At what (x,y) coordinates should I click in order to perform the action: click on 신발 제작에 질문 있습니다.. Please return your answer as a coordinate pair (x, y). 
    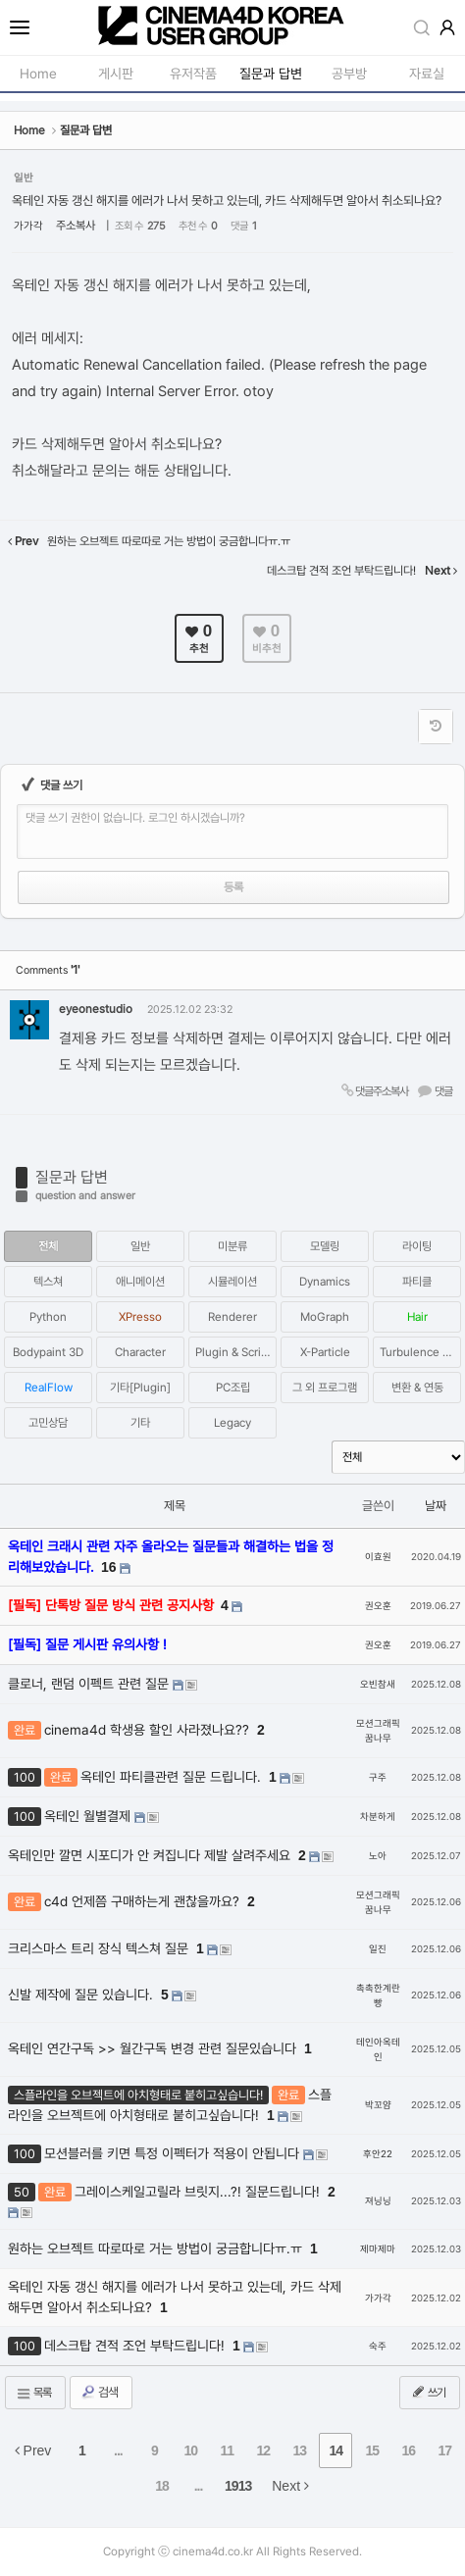
    Looking at the image, I should click on (82, 1994).